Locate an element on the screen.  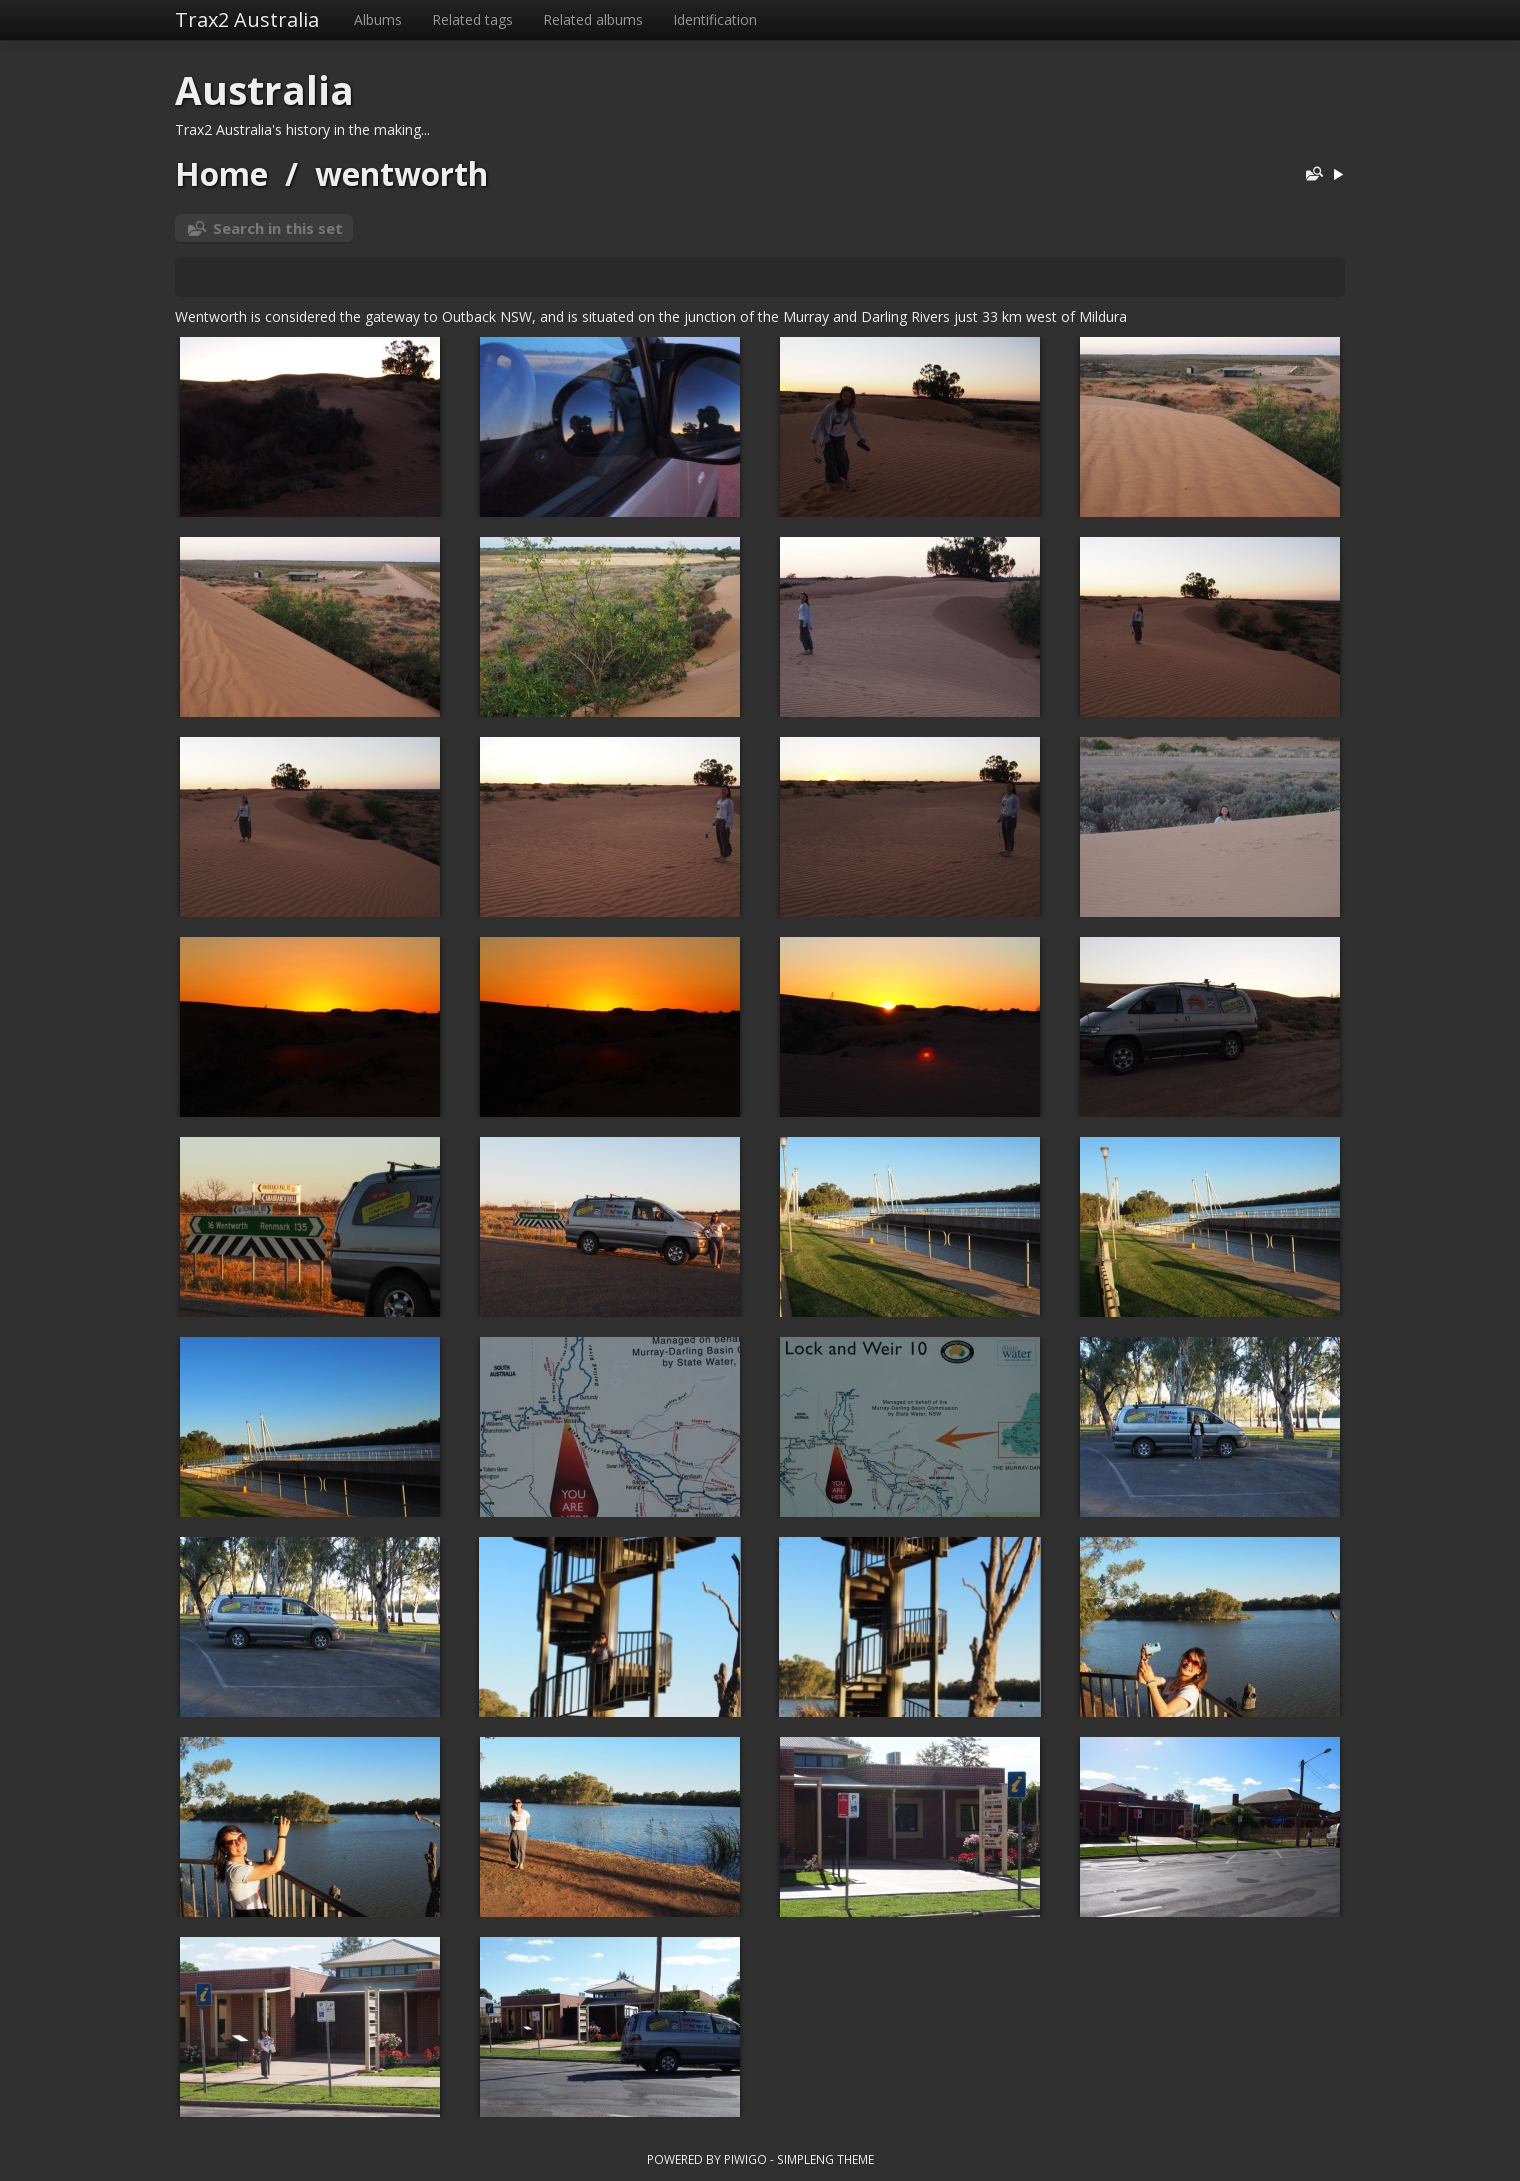
Albums is located at coordinates (378, 19).